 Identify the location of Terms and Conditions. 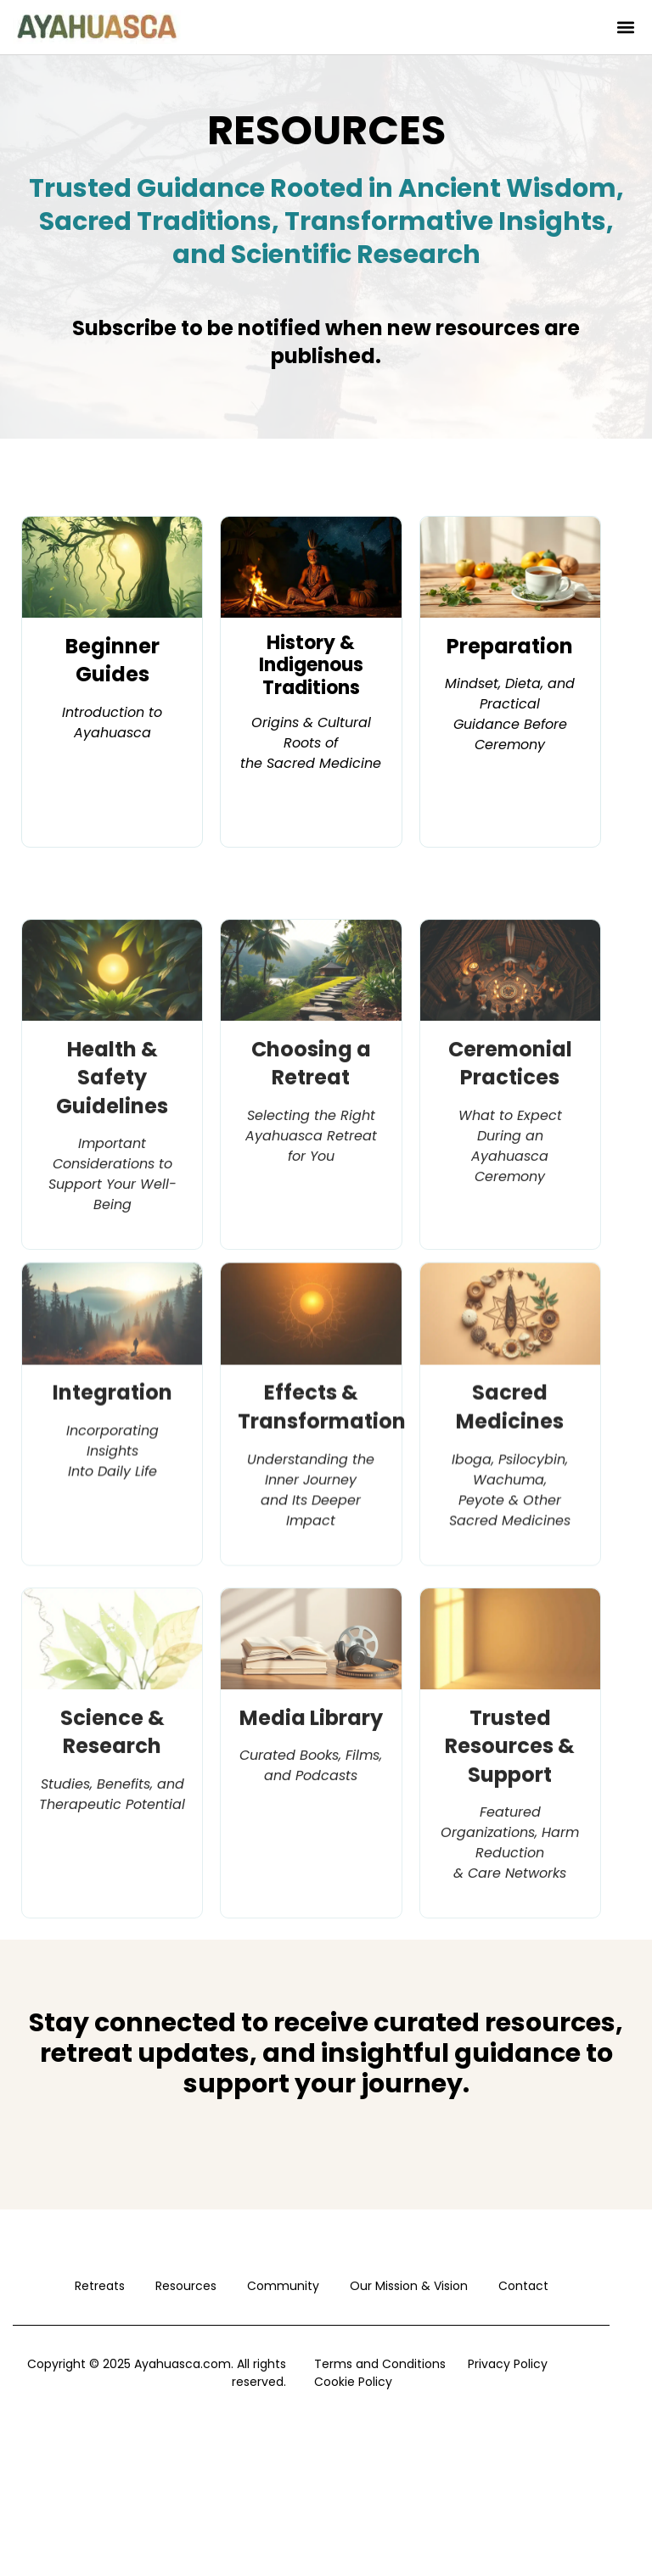
(380, 2363).